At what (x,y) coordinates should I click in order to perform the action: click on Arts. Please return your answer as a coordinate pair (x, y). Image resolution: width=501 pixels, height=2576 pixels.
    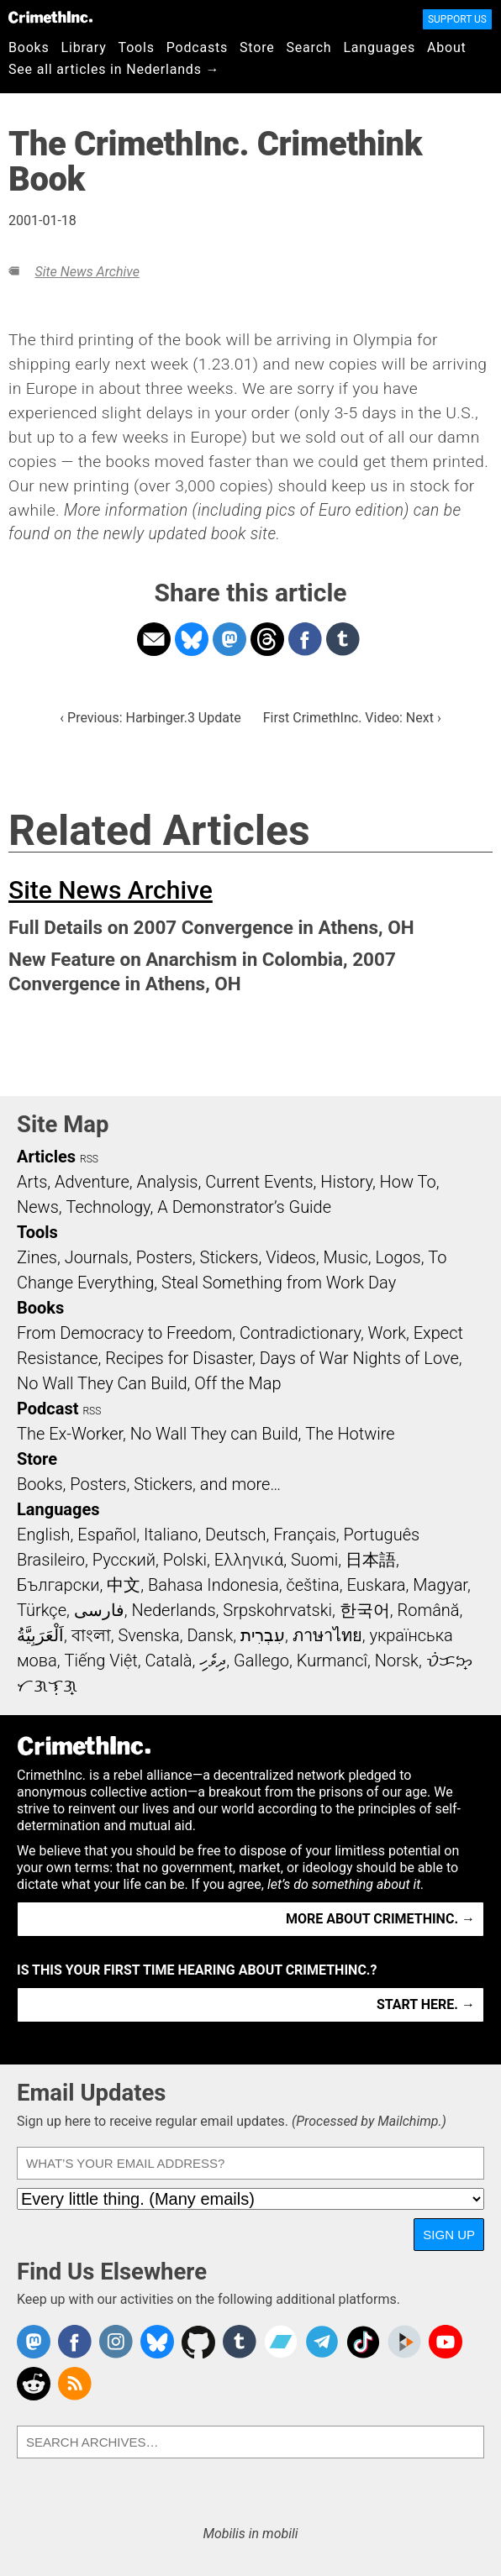
    Looking at the image, I should click on (32, 1182).